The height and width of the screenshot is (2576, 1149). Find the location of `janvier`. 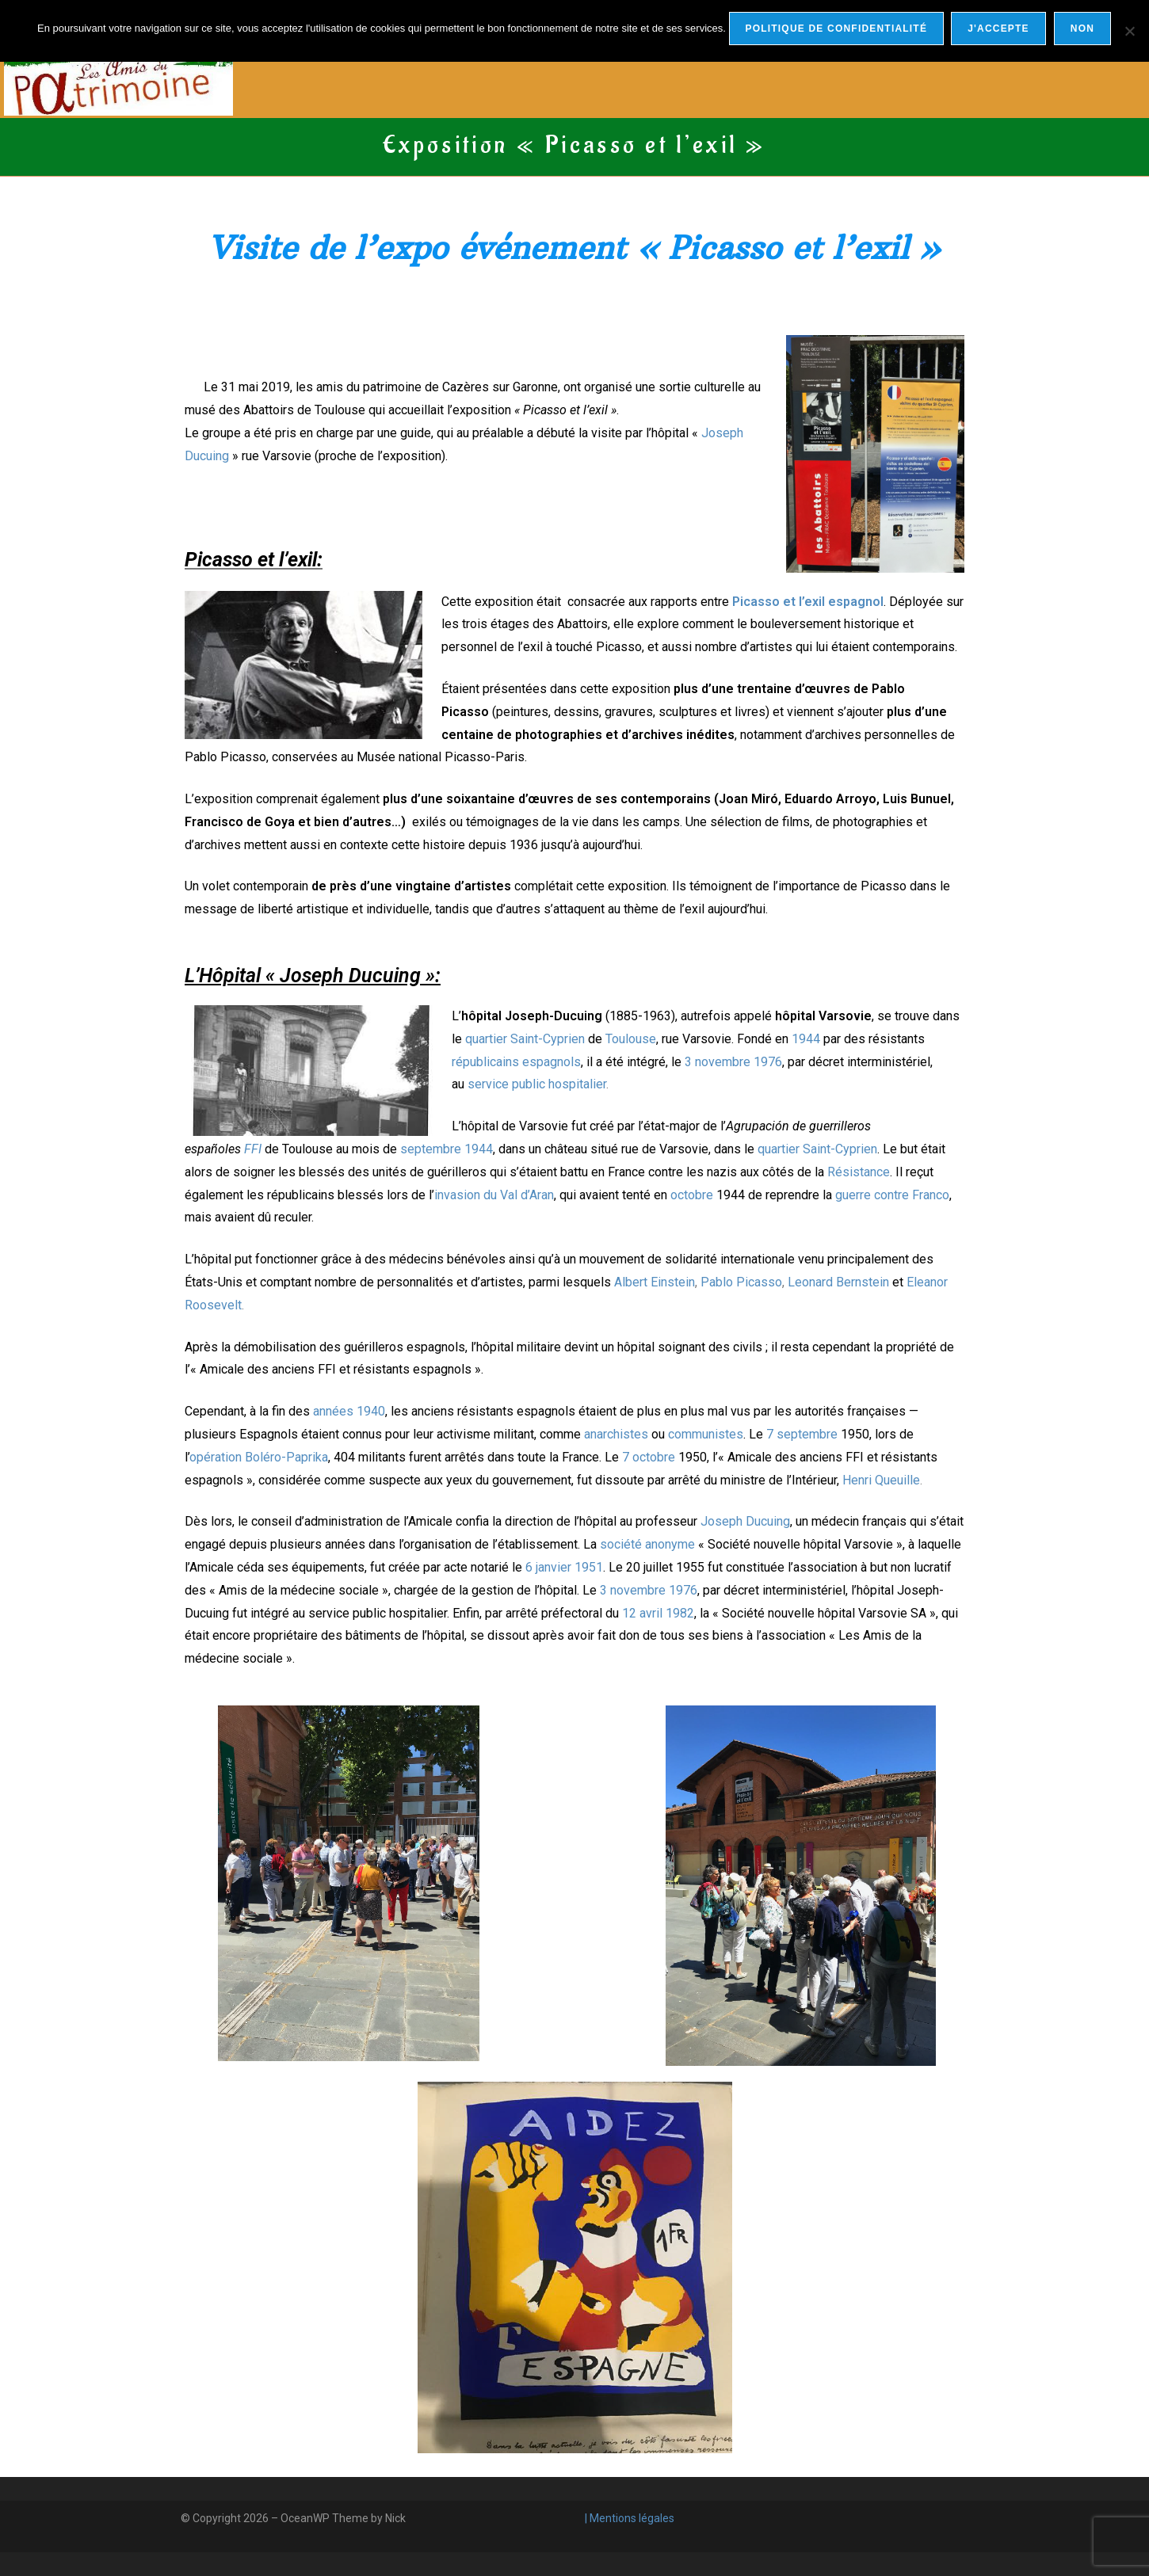

janvier is located at coordinates (553, 1567).